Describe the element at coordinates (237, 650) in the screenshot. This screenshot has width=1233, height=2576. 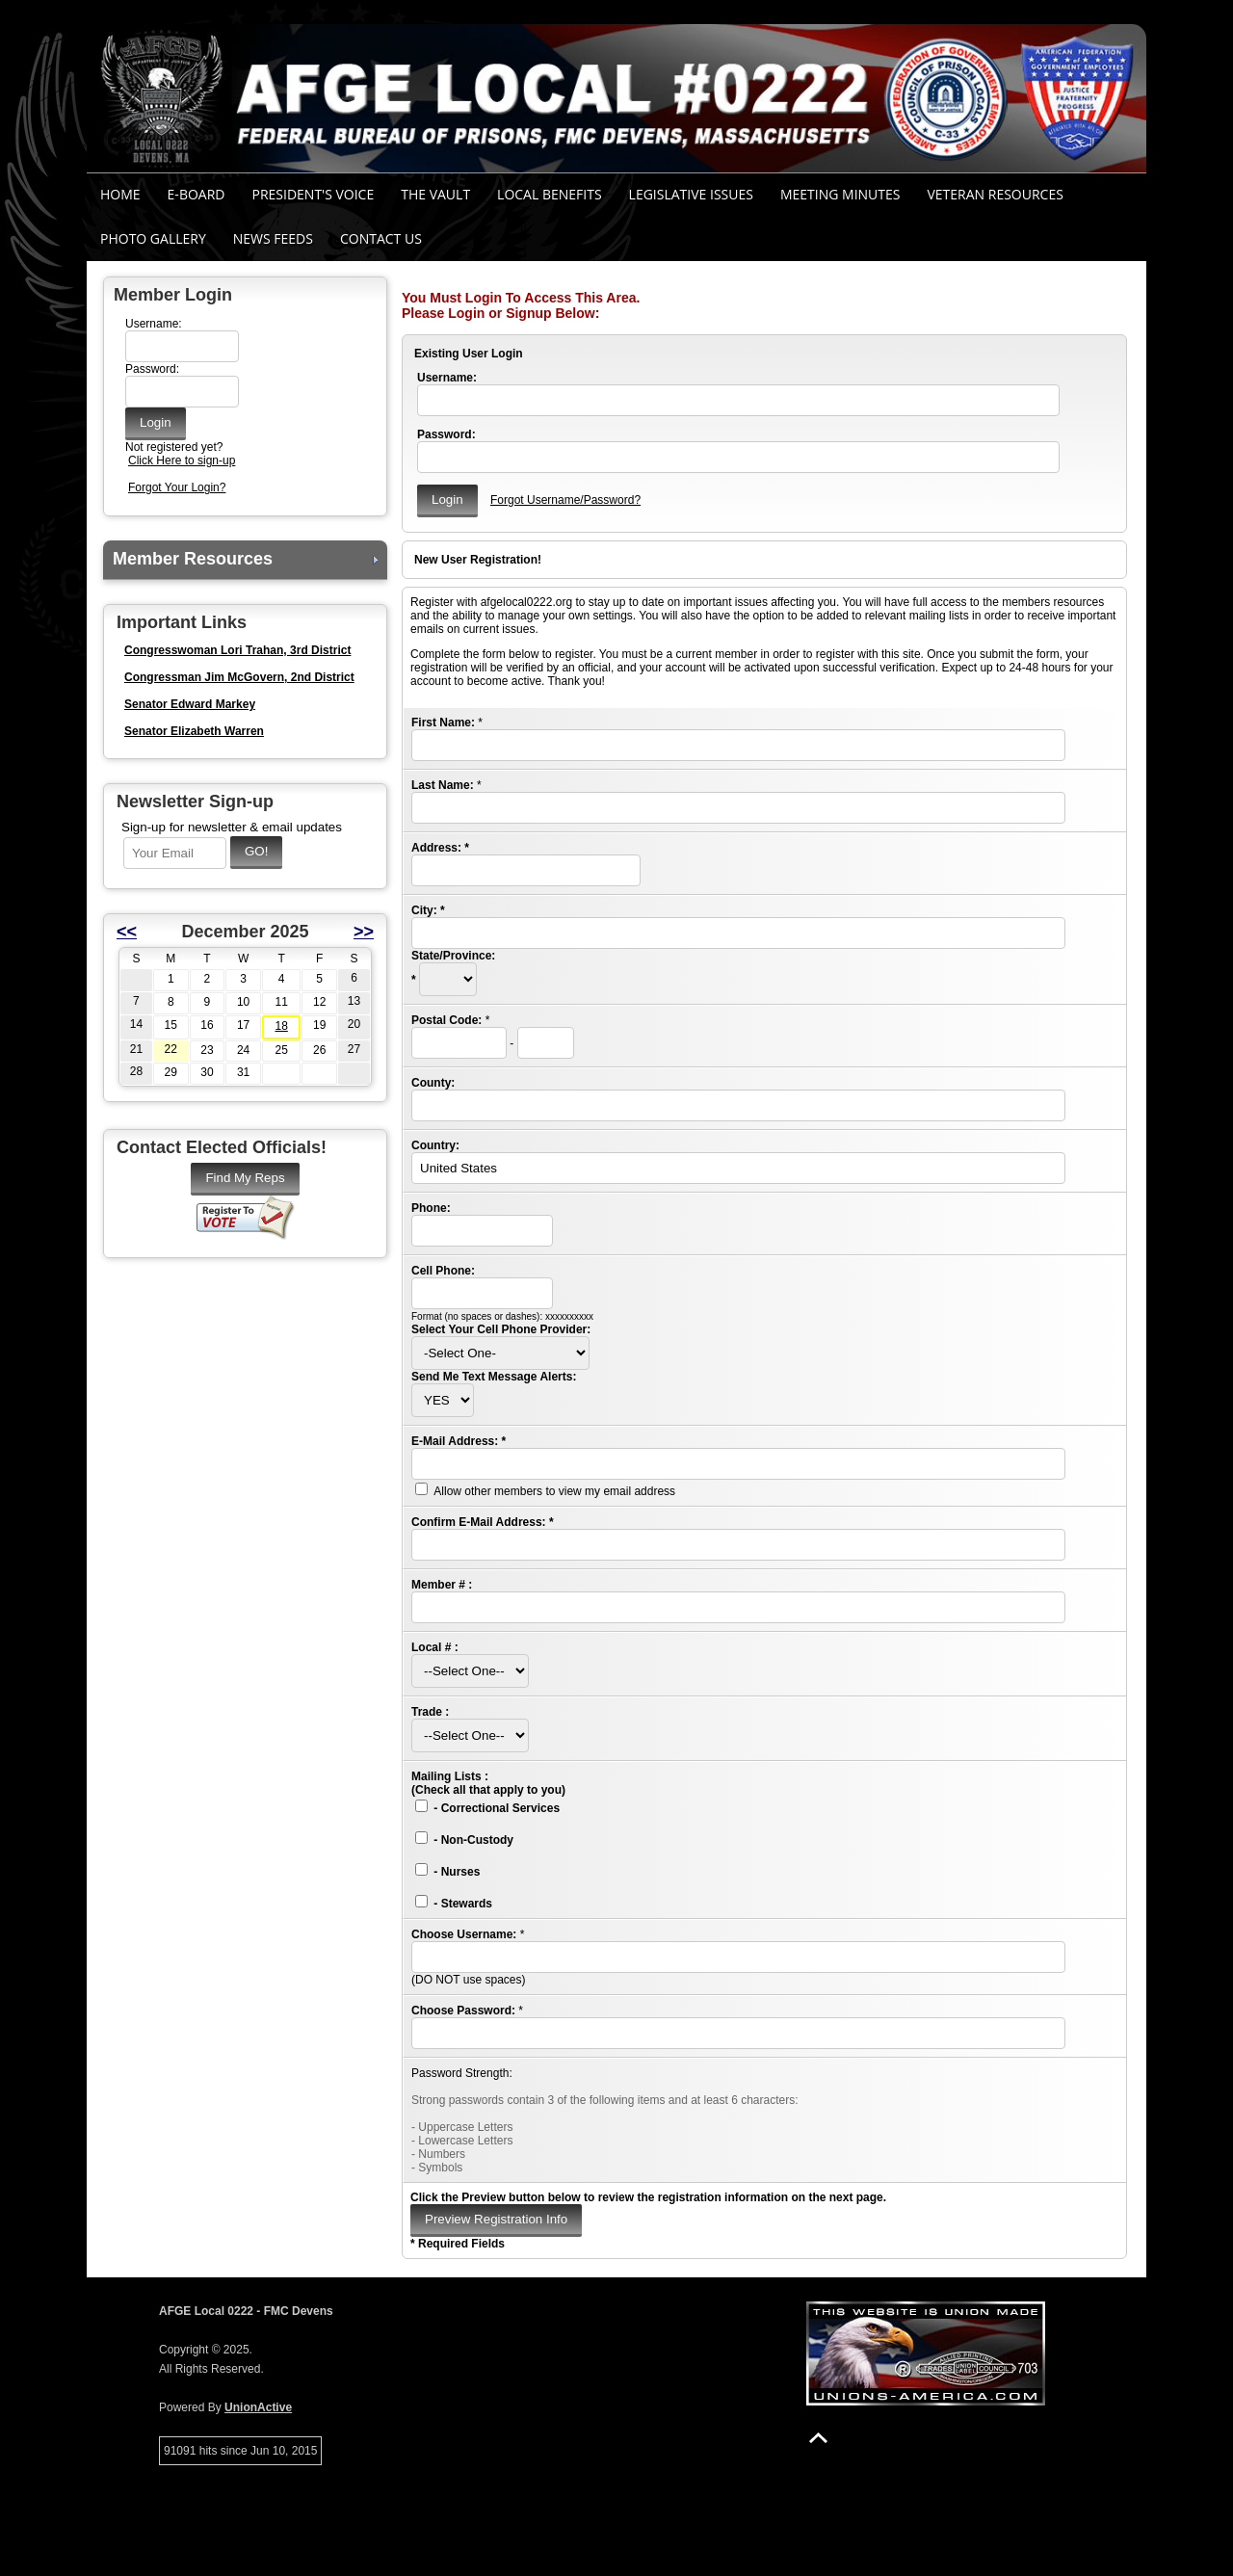
I see `Congresswoman Lori Trahan, 3rd District` at that location.